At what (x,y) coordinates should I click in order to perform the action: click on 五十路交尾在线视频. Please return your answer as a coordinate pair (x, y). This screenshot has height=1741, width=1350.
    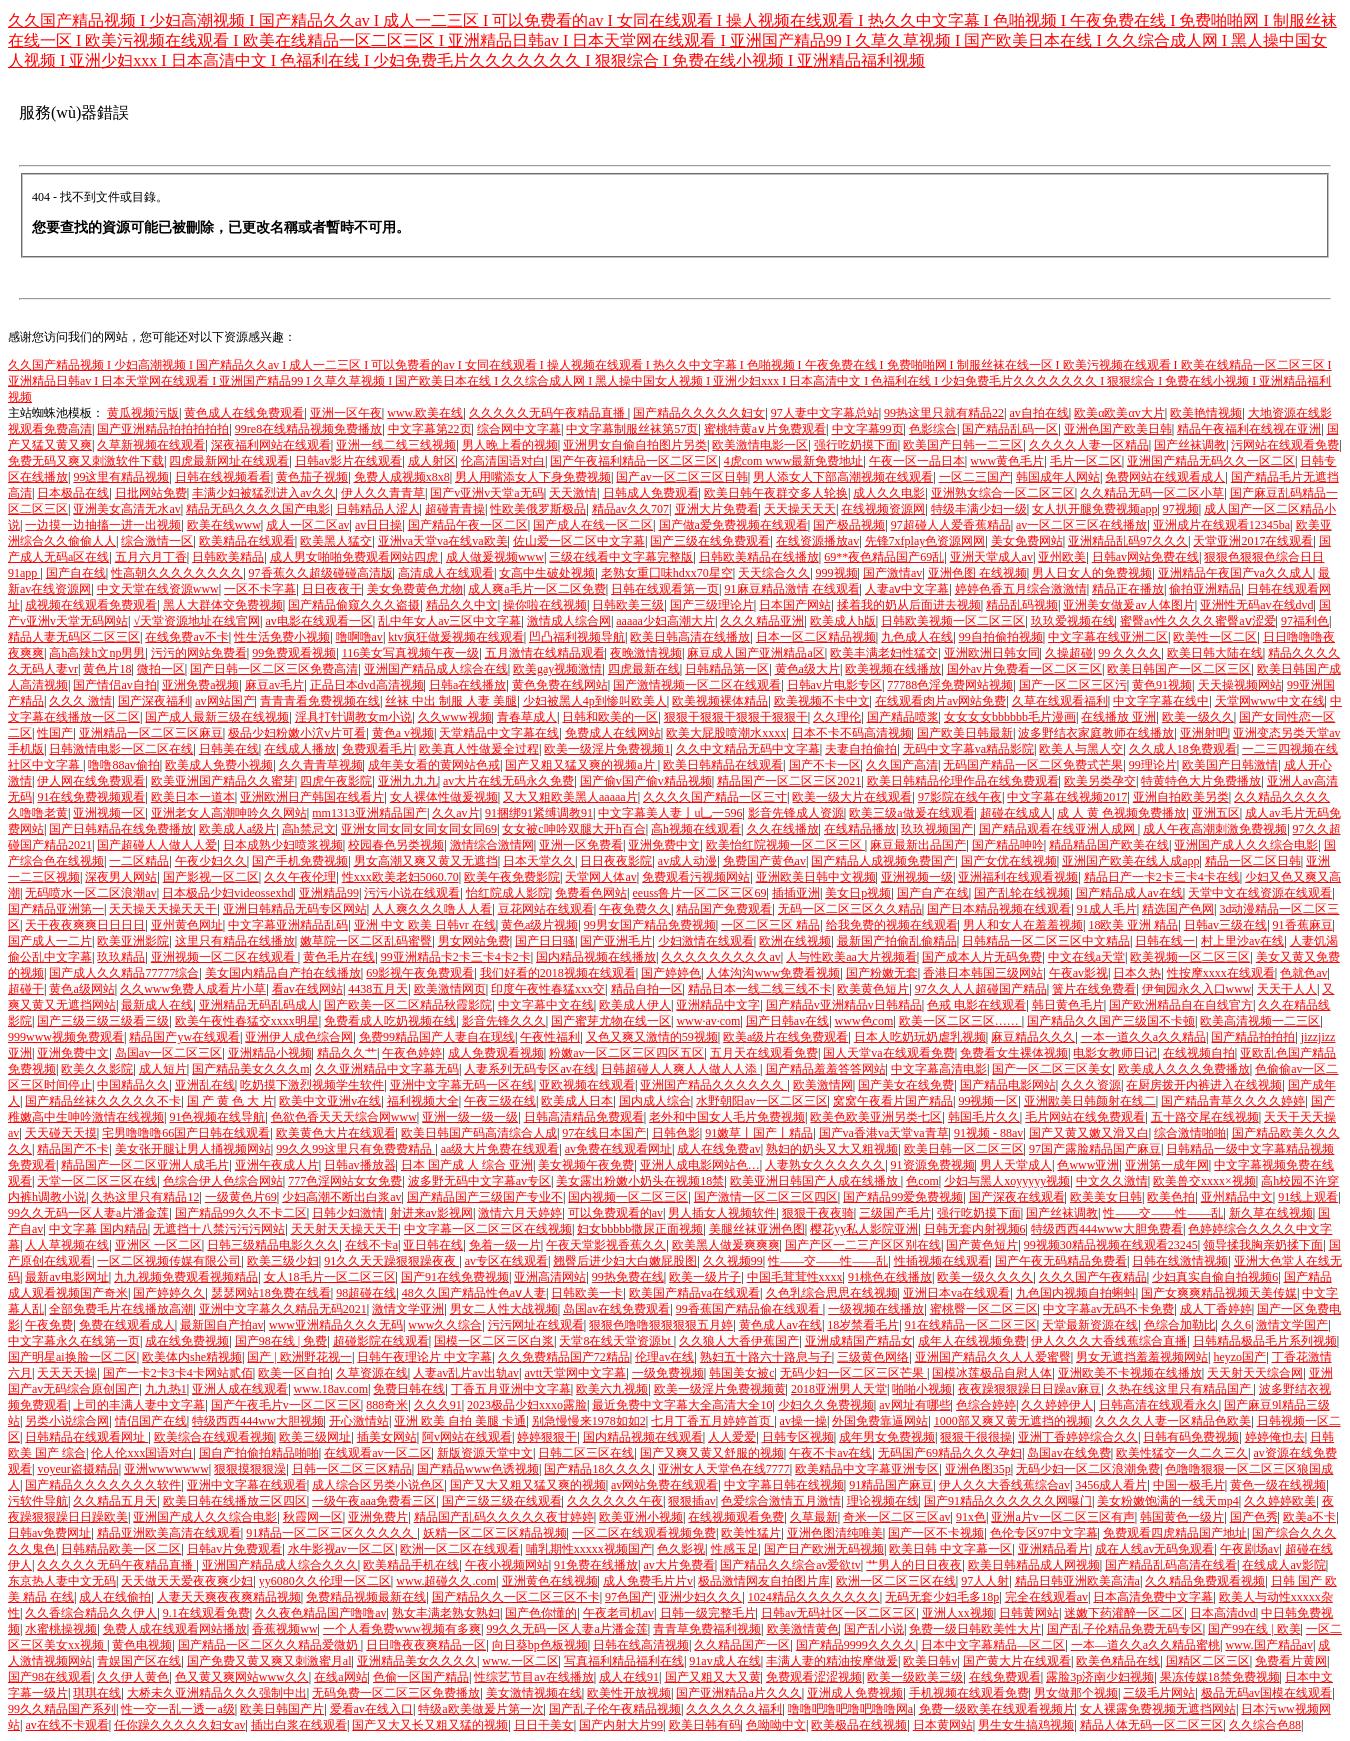
    Looking at the image, I should click on (1205, 1117).